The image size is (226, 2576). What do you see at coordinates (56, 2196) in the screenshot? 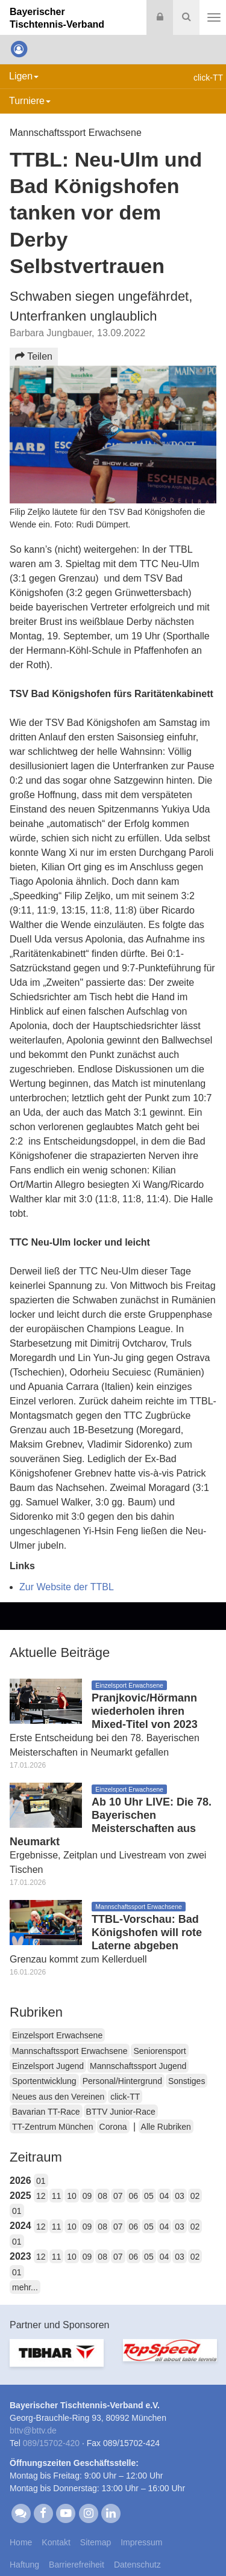
I see `11` at bounding box center [56, 2196].